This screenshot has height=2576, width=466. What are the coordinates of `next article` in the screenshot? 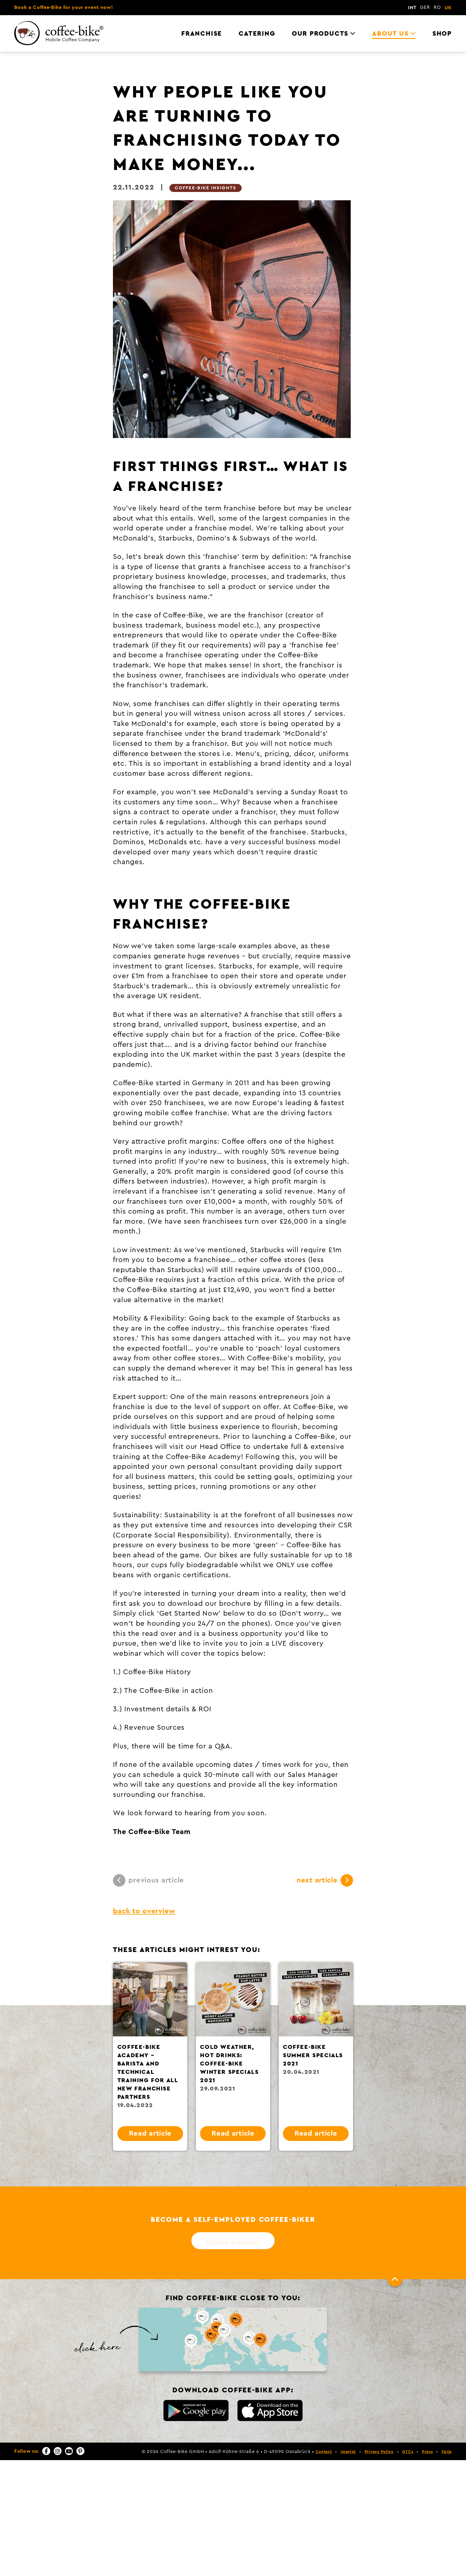 It's located at (325, 1880).